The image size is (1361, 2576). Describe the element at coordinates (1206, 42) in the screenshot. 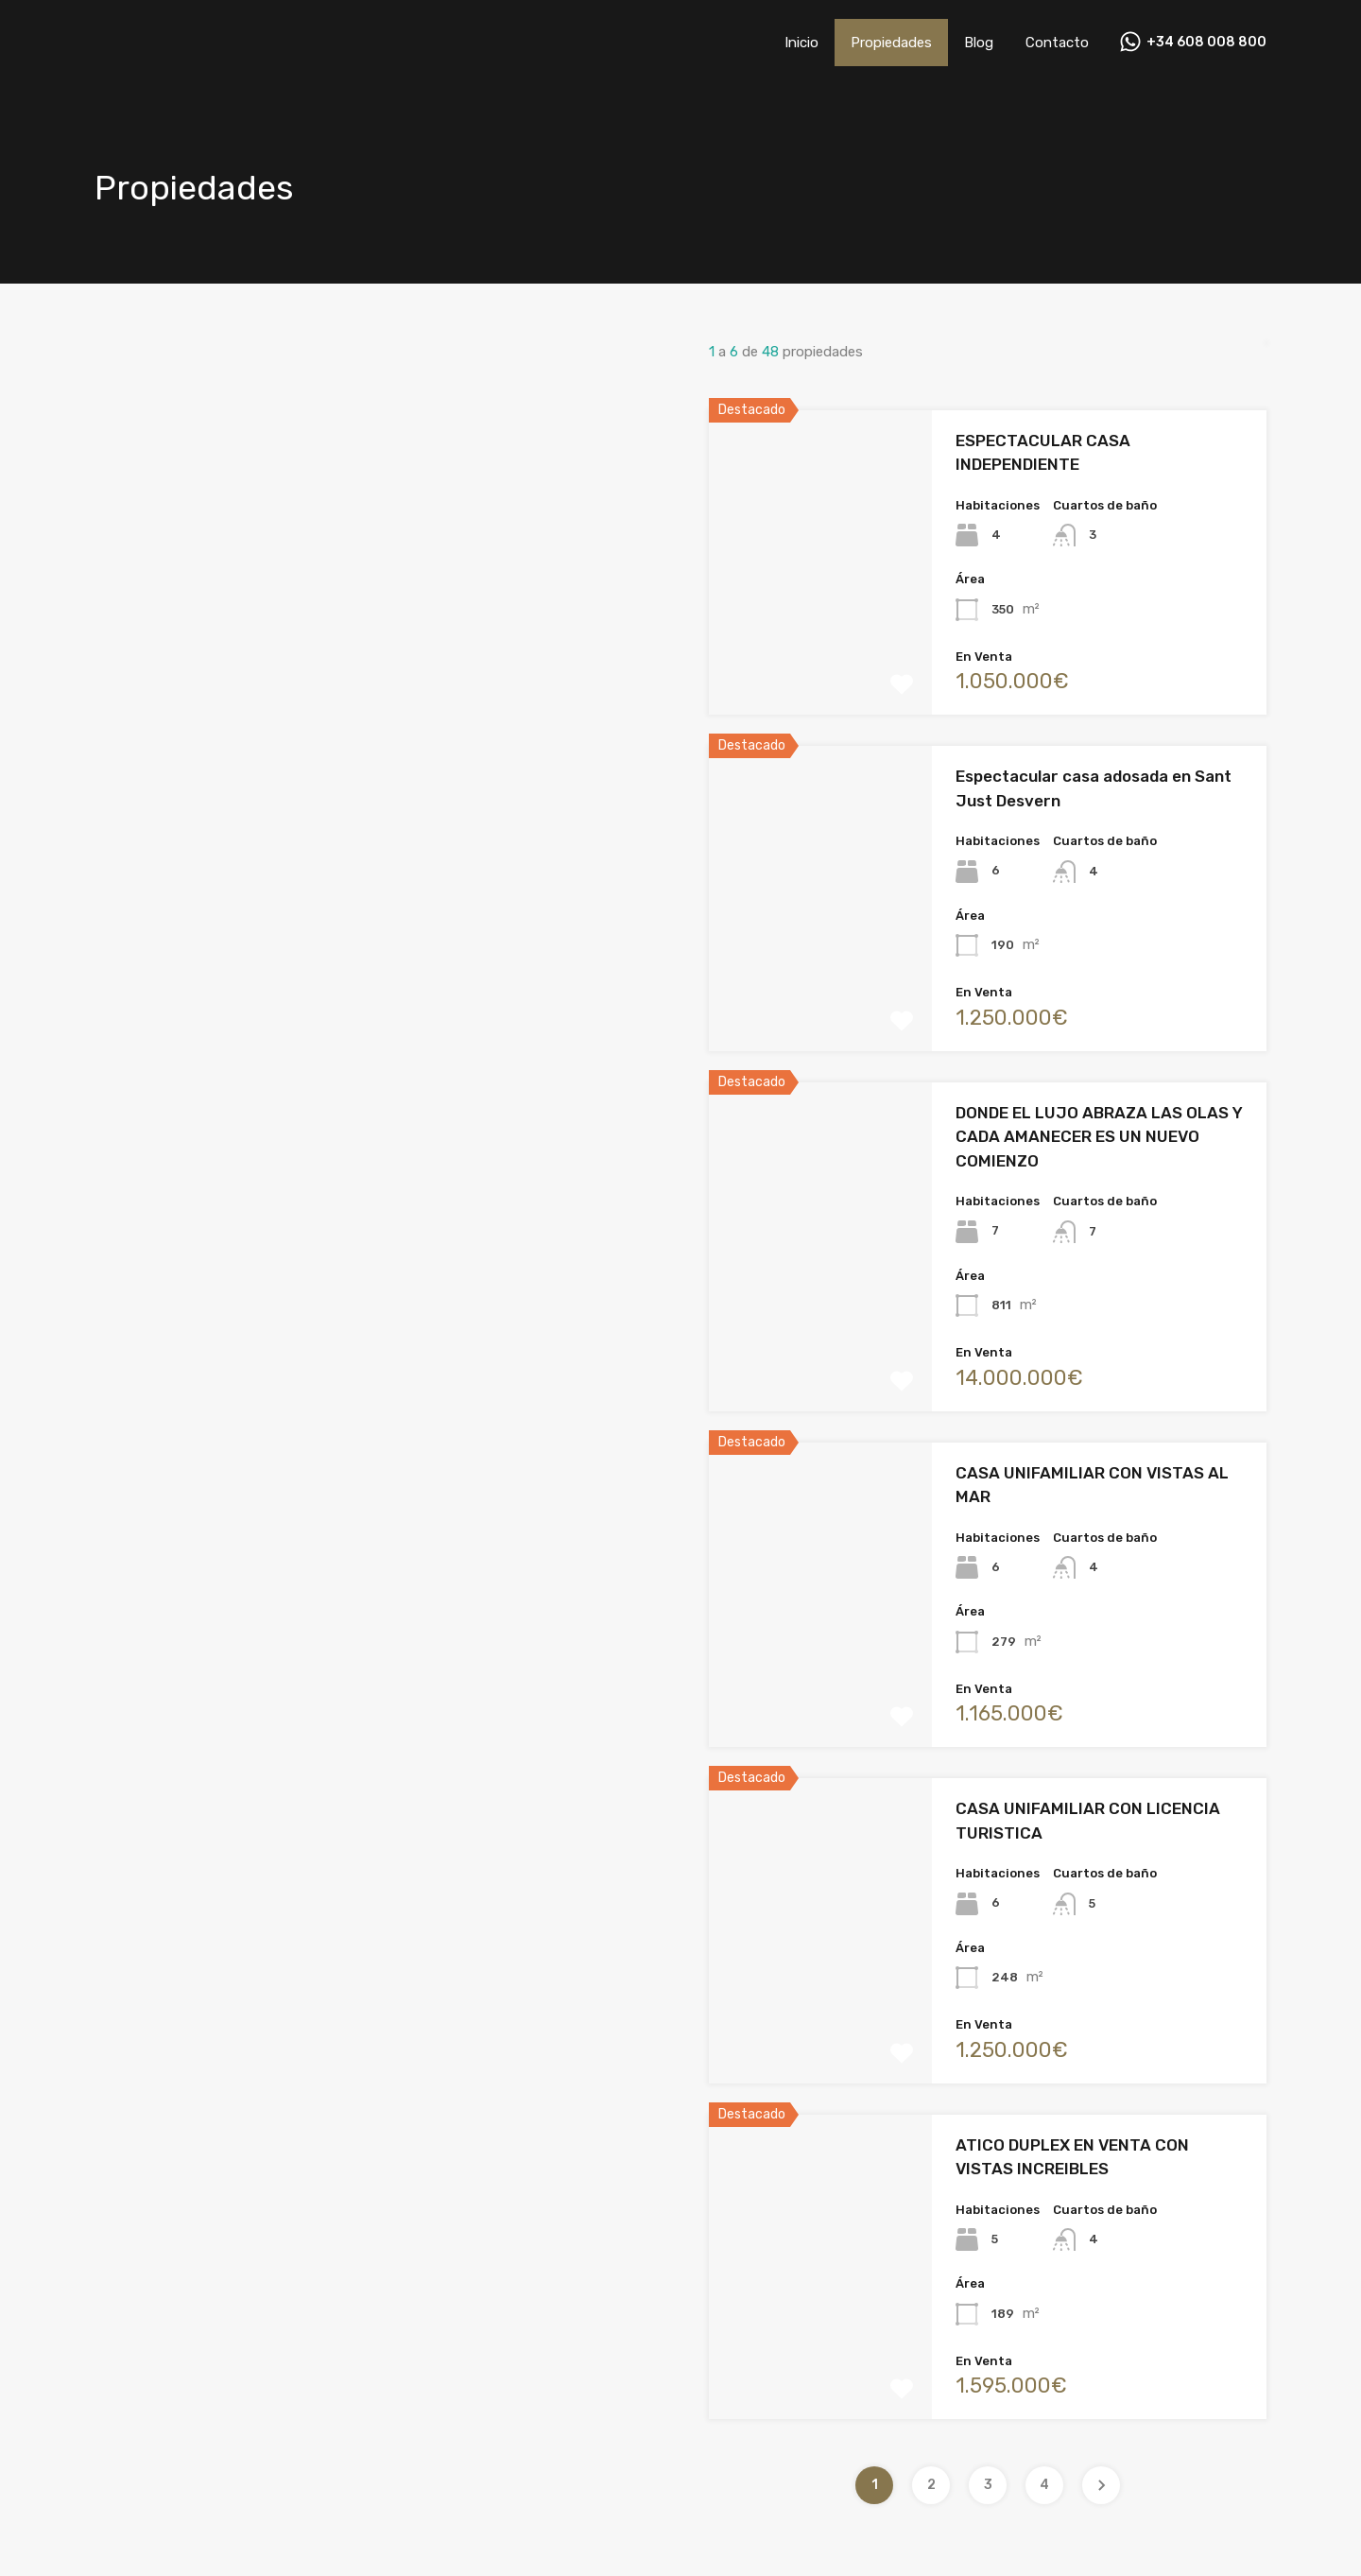

I see `+34 608 008 800` at that location.